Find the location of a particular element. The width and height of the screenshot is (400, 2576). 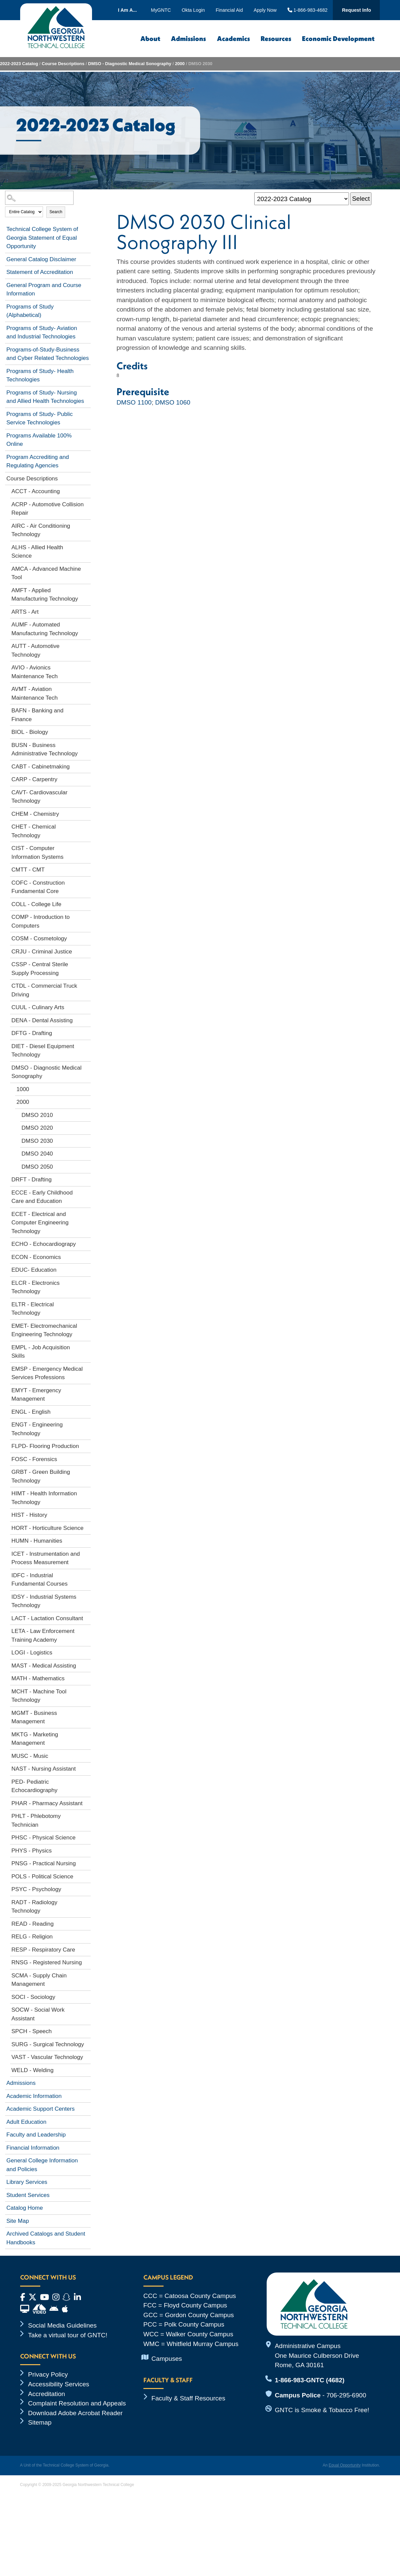

[Show More of COMP - Introduction to Computers] is located at coordinates (87, 915).